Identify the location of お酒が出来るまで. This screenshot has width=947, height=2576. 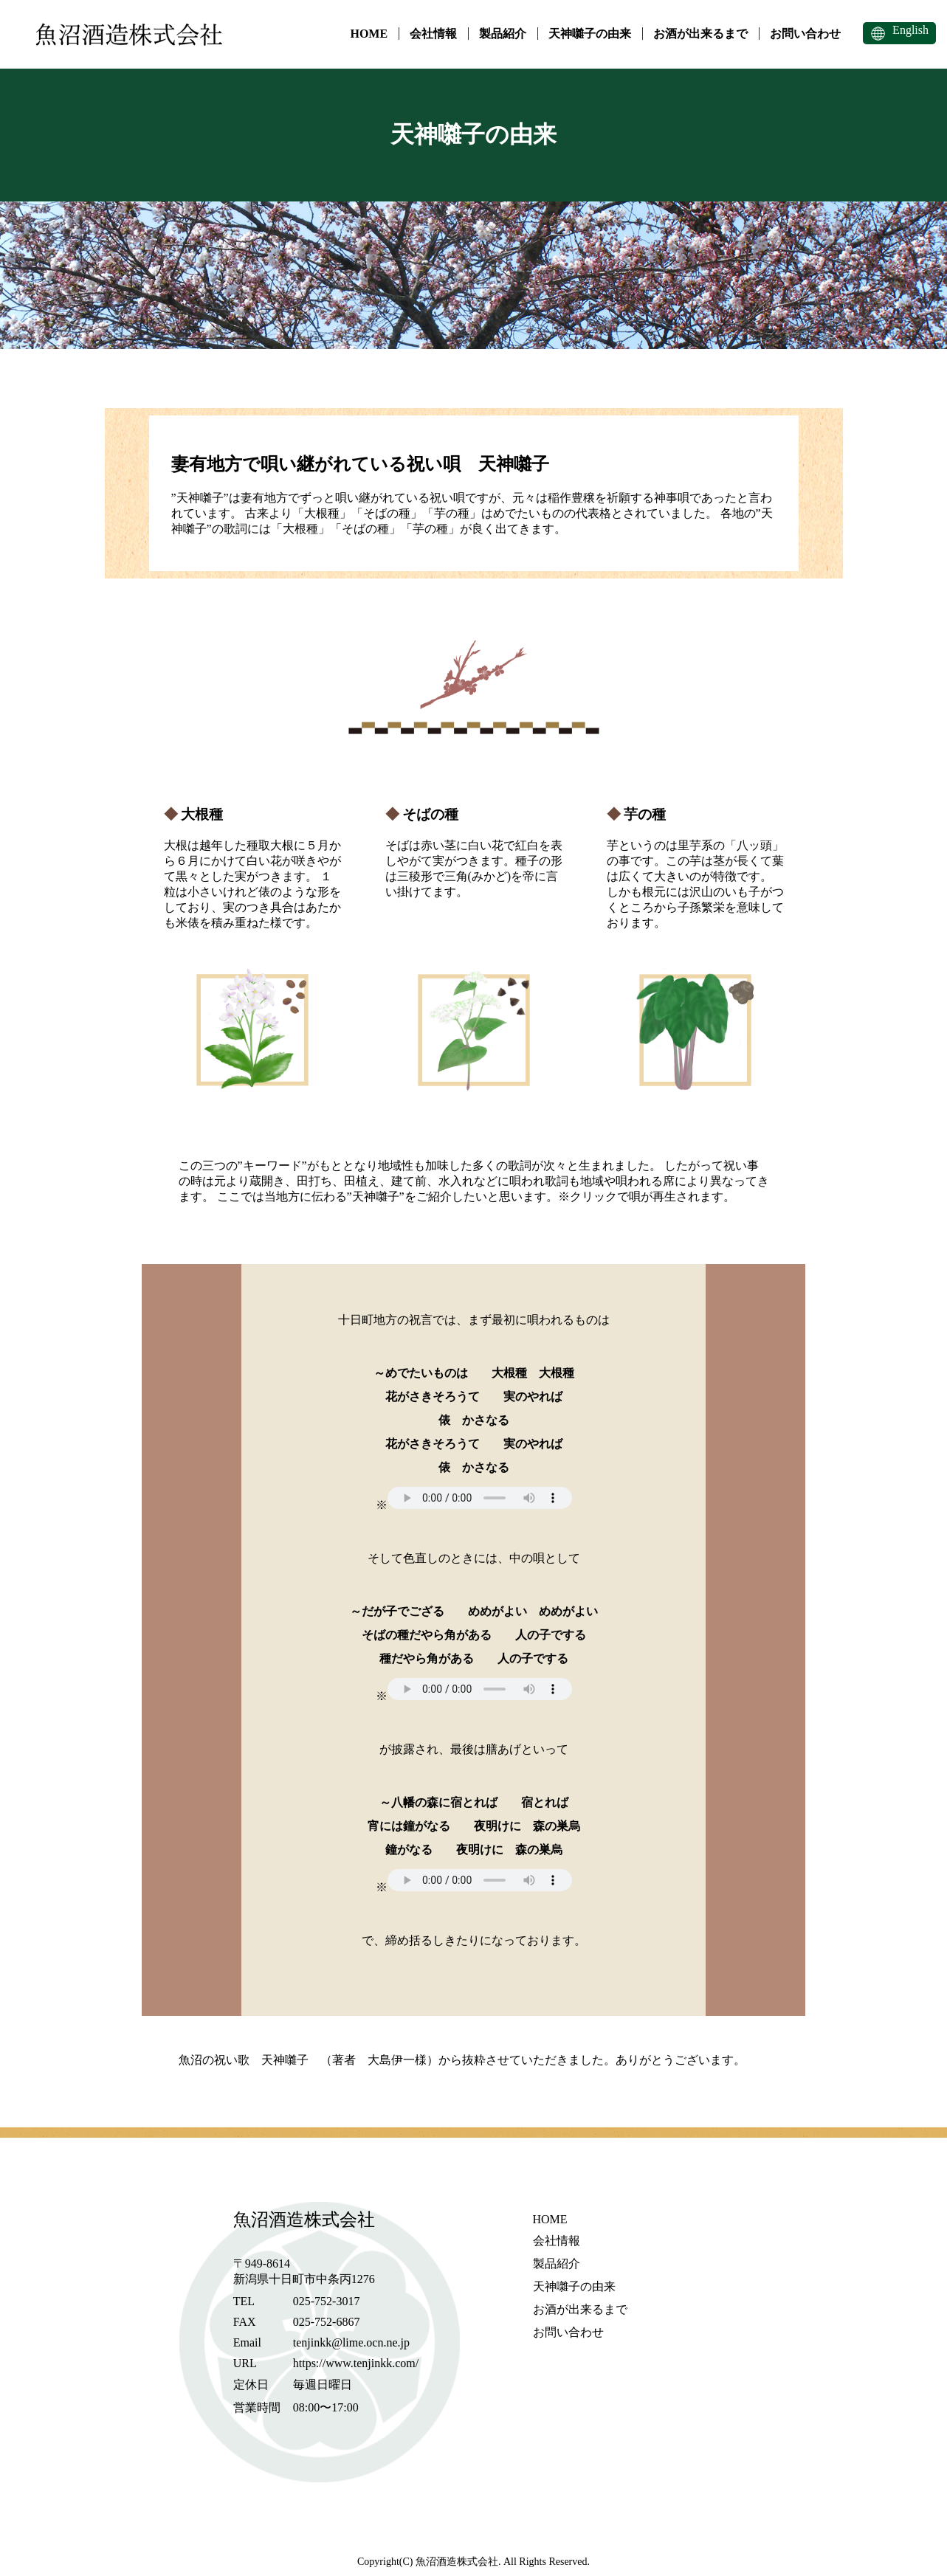
(700, 33).